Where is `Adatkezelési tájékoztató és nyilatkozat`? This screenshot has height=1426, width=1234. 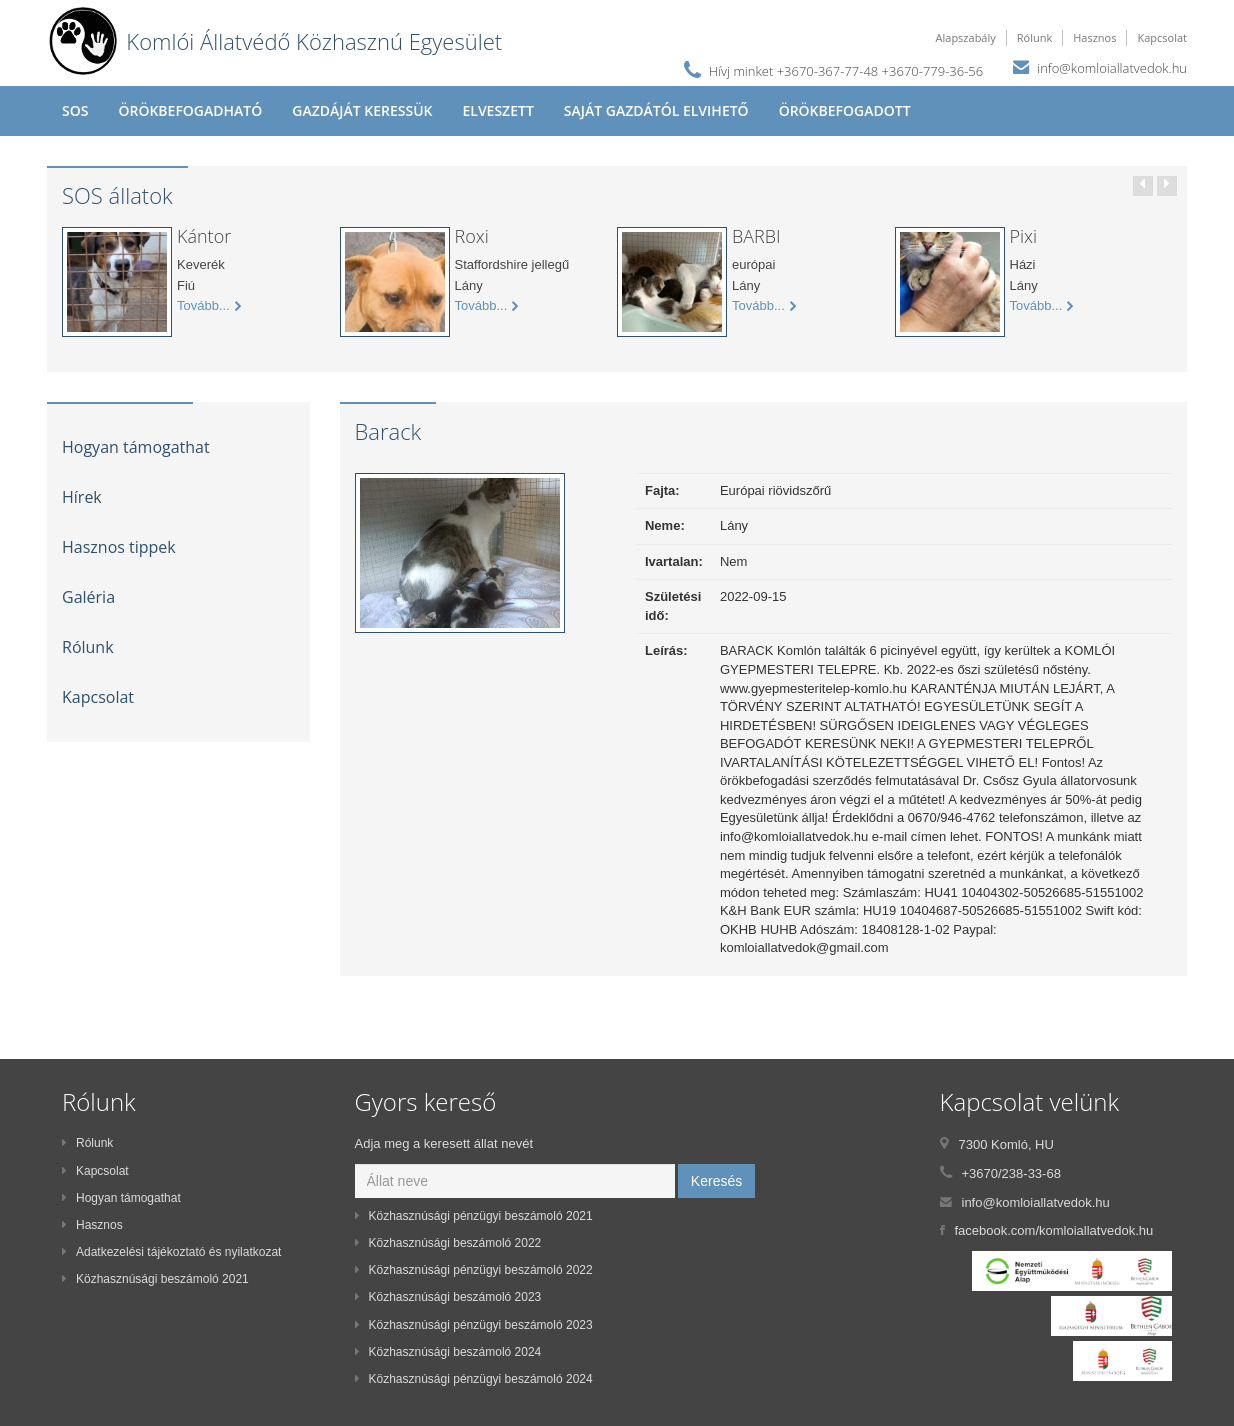 Adatkezelési tájékoztató és nyilatkozat is located at coordinates (171, 1252).